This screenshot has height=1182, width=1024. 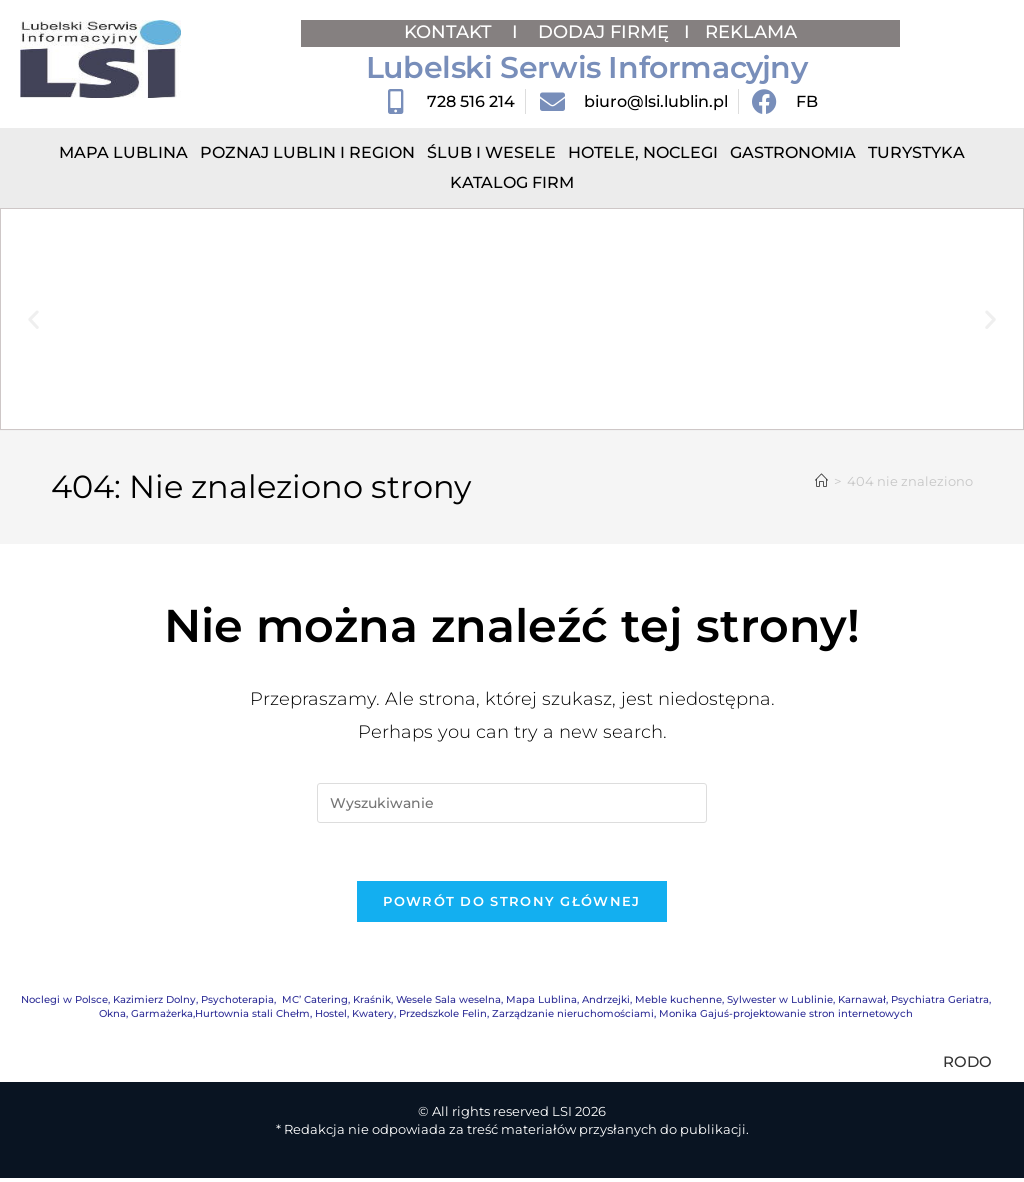 What do you see at coordinates (793, 152) in the screenshot?
I see `Gastronomia` at bounding box center [793, 152].